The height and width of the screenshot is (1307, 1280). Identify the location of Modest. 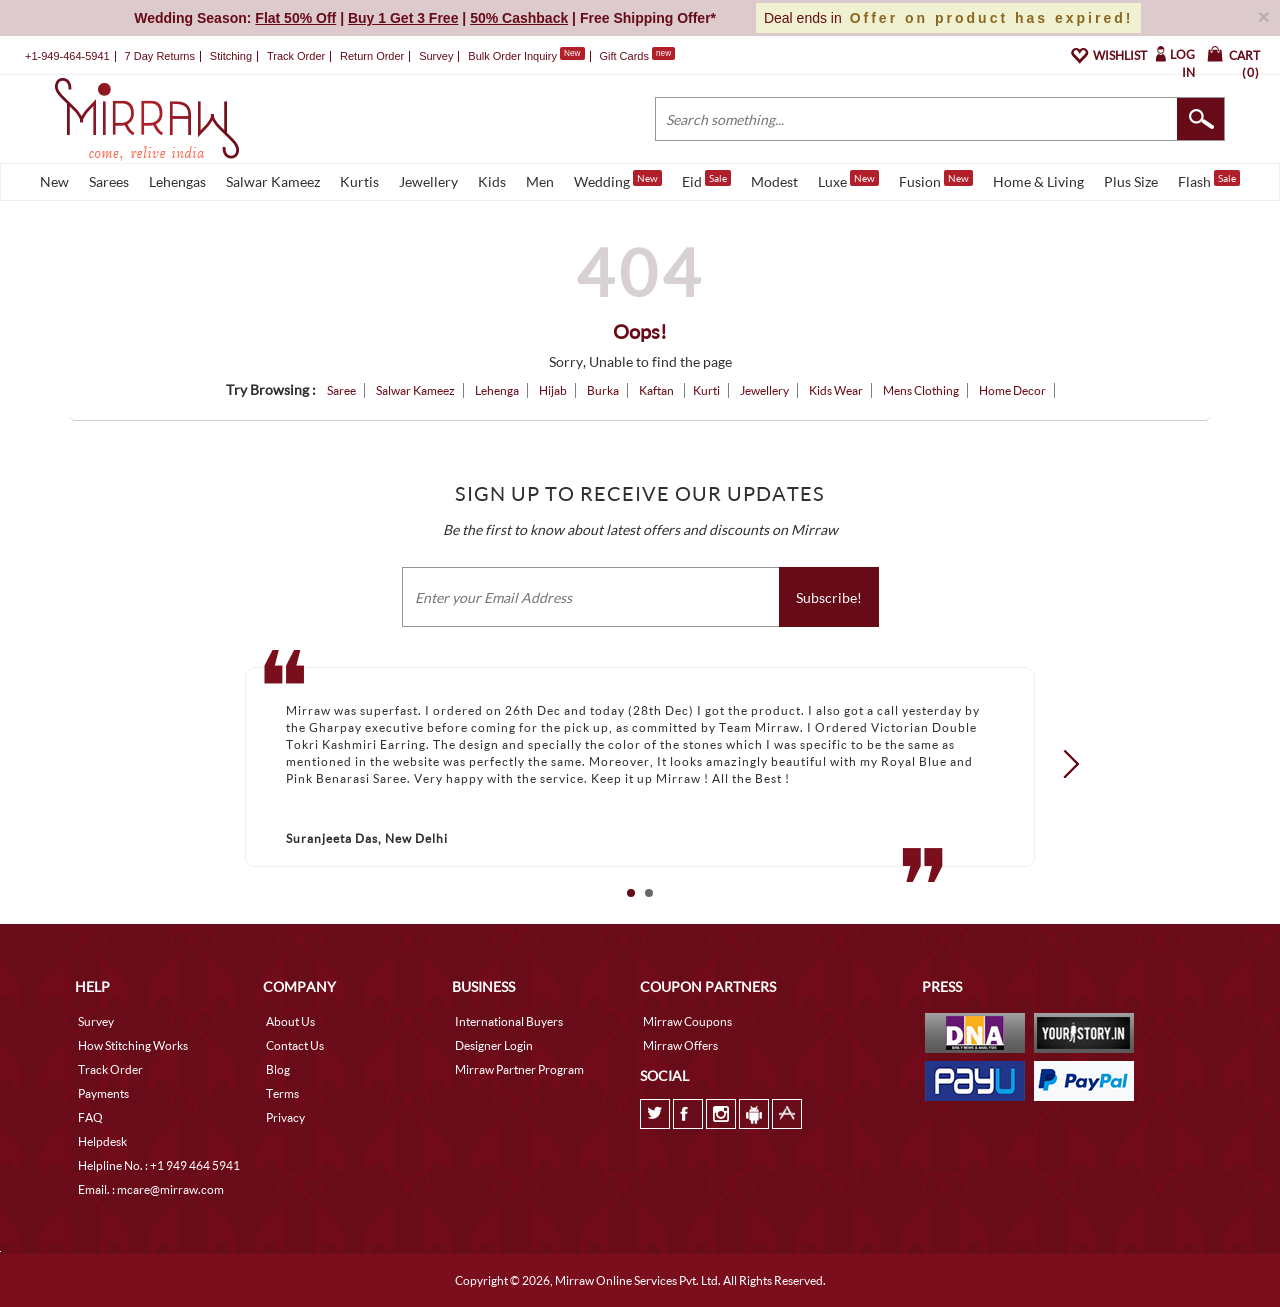
(774, 181).